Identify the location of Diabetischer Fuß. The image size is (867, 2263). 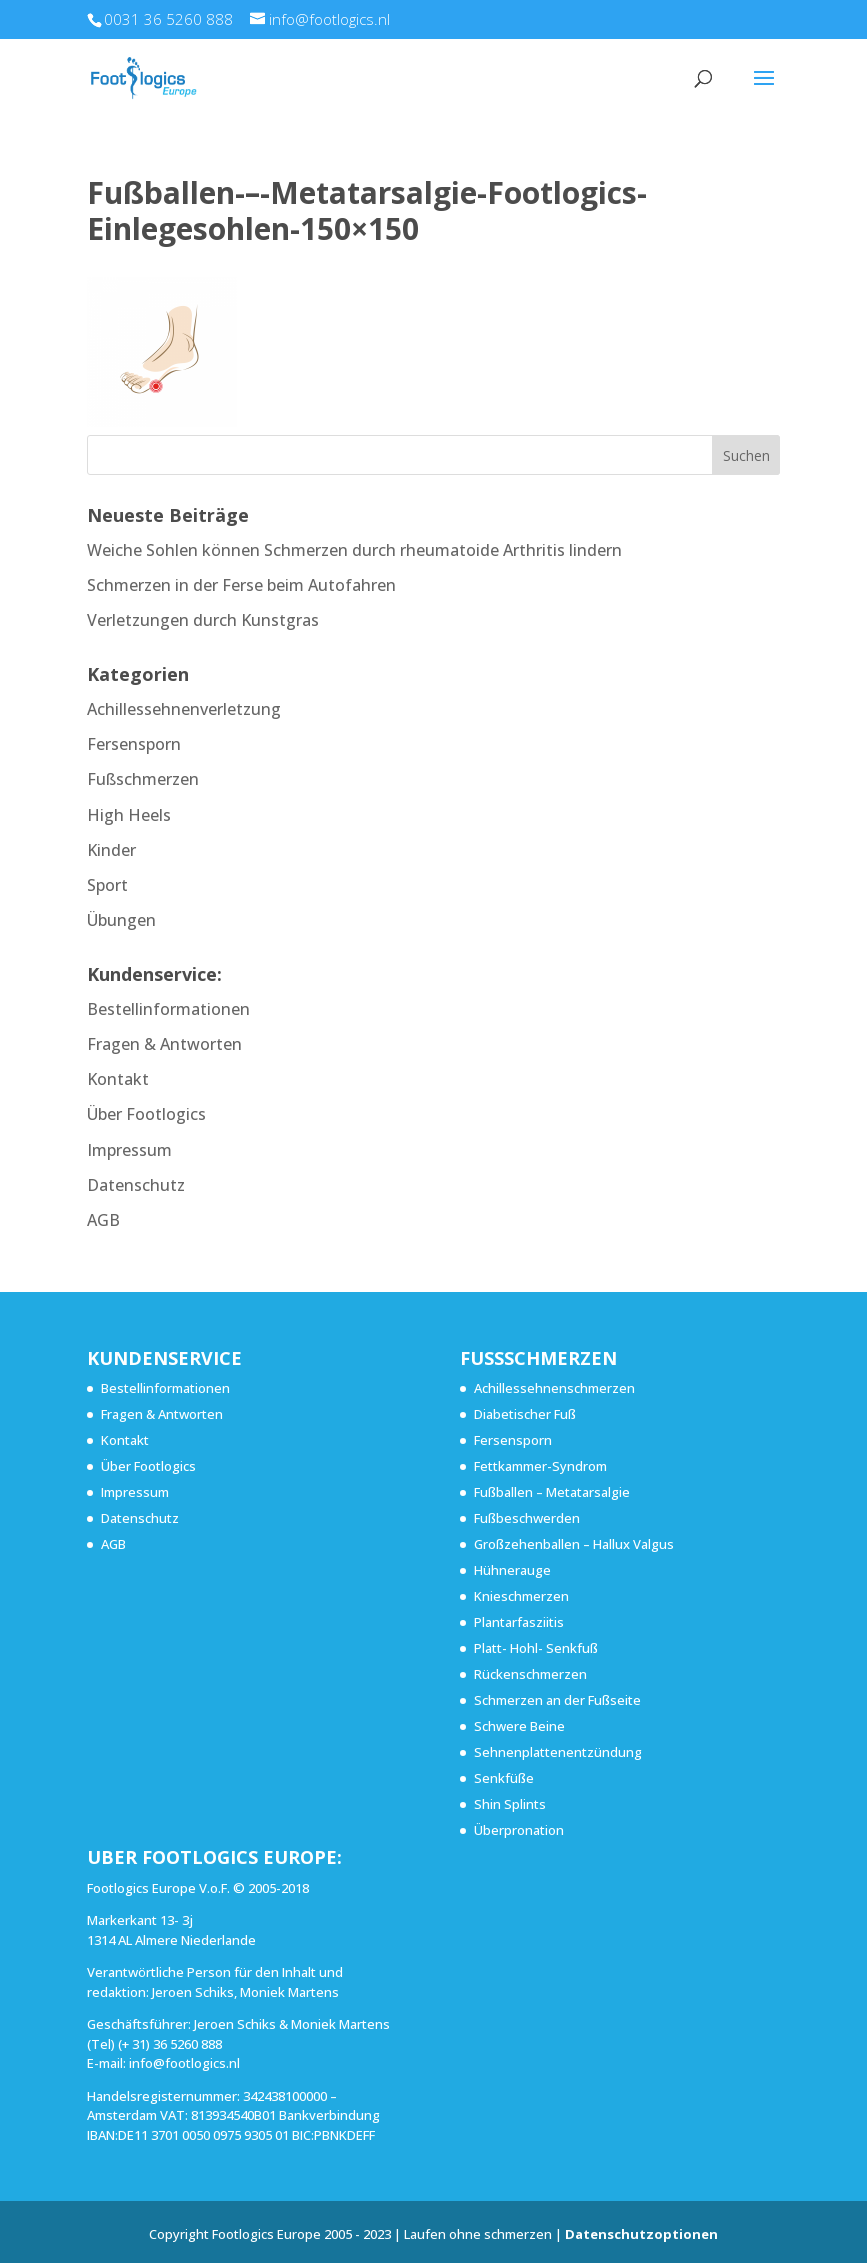
(525, 1414).